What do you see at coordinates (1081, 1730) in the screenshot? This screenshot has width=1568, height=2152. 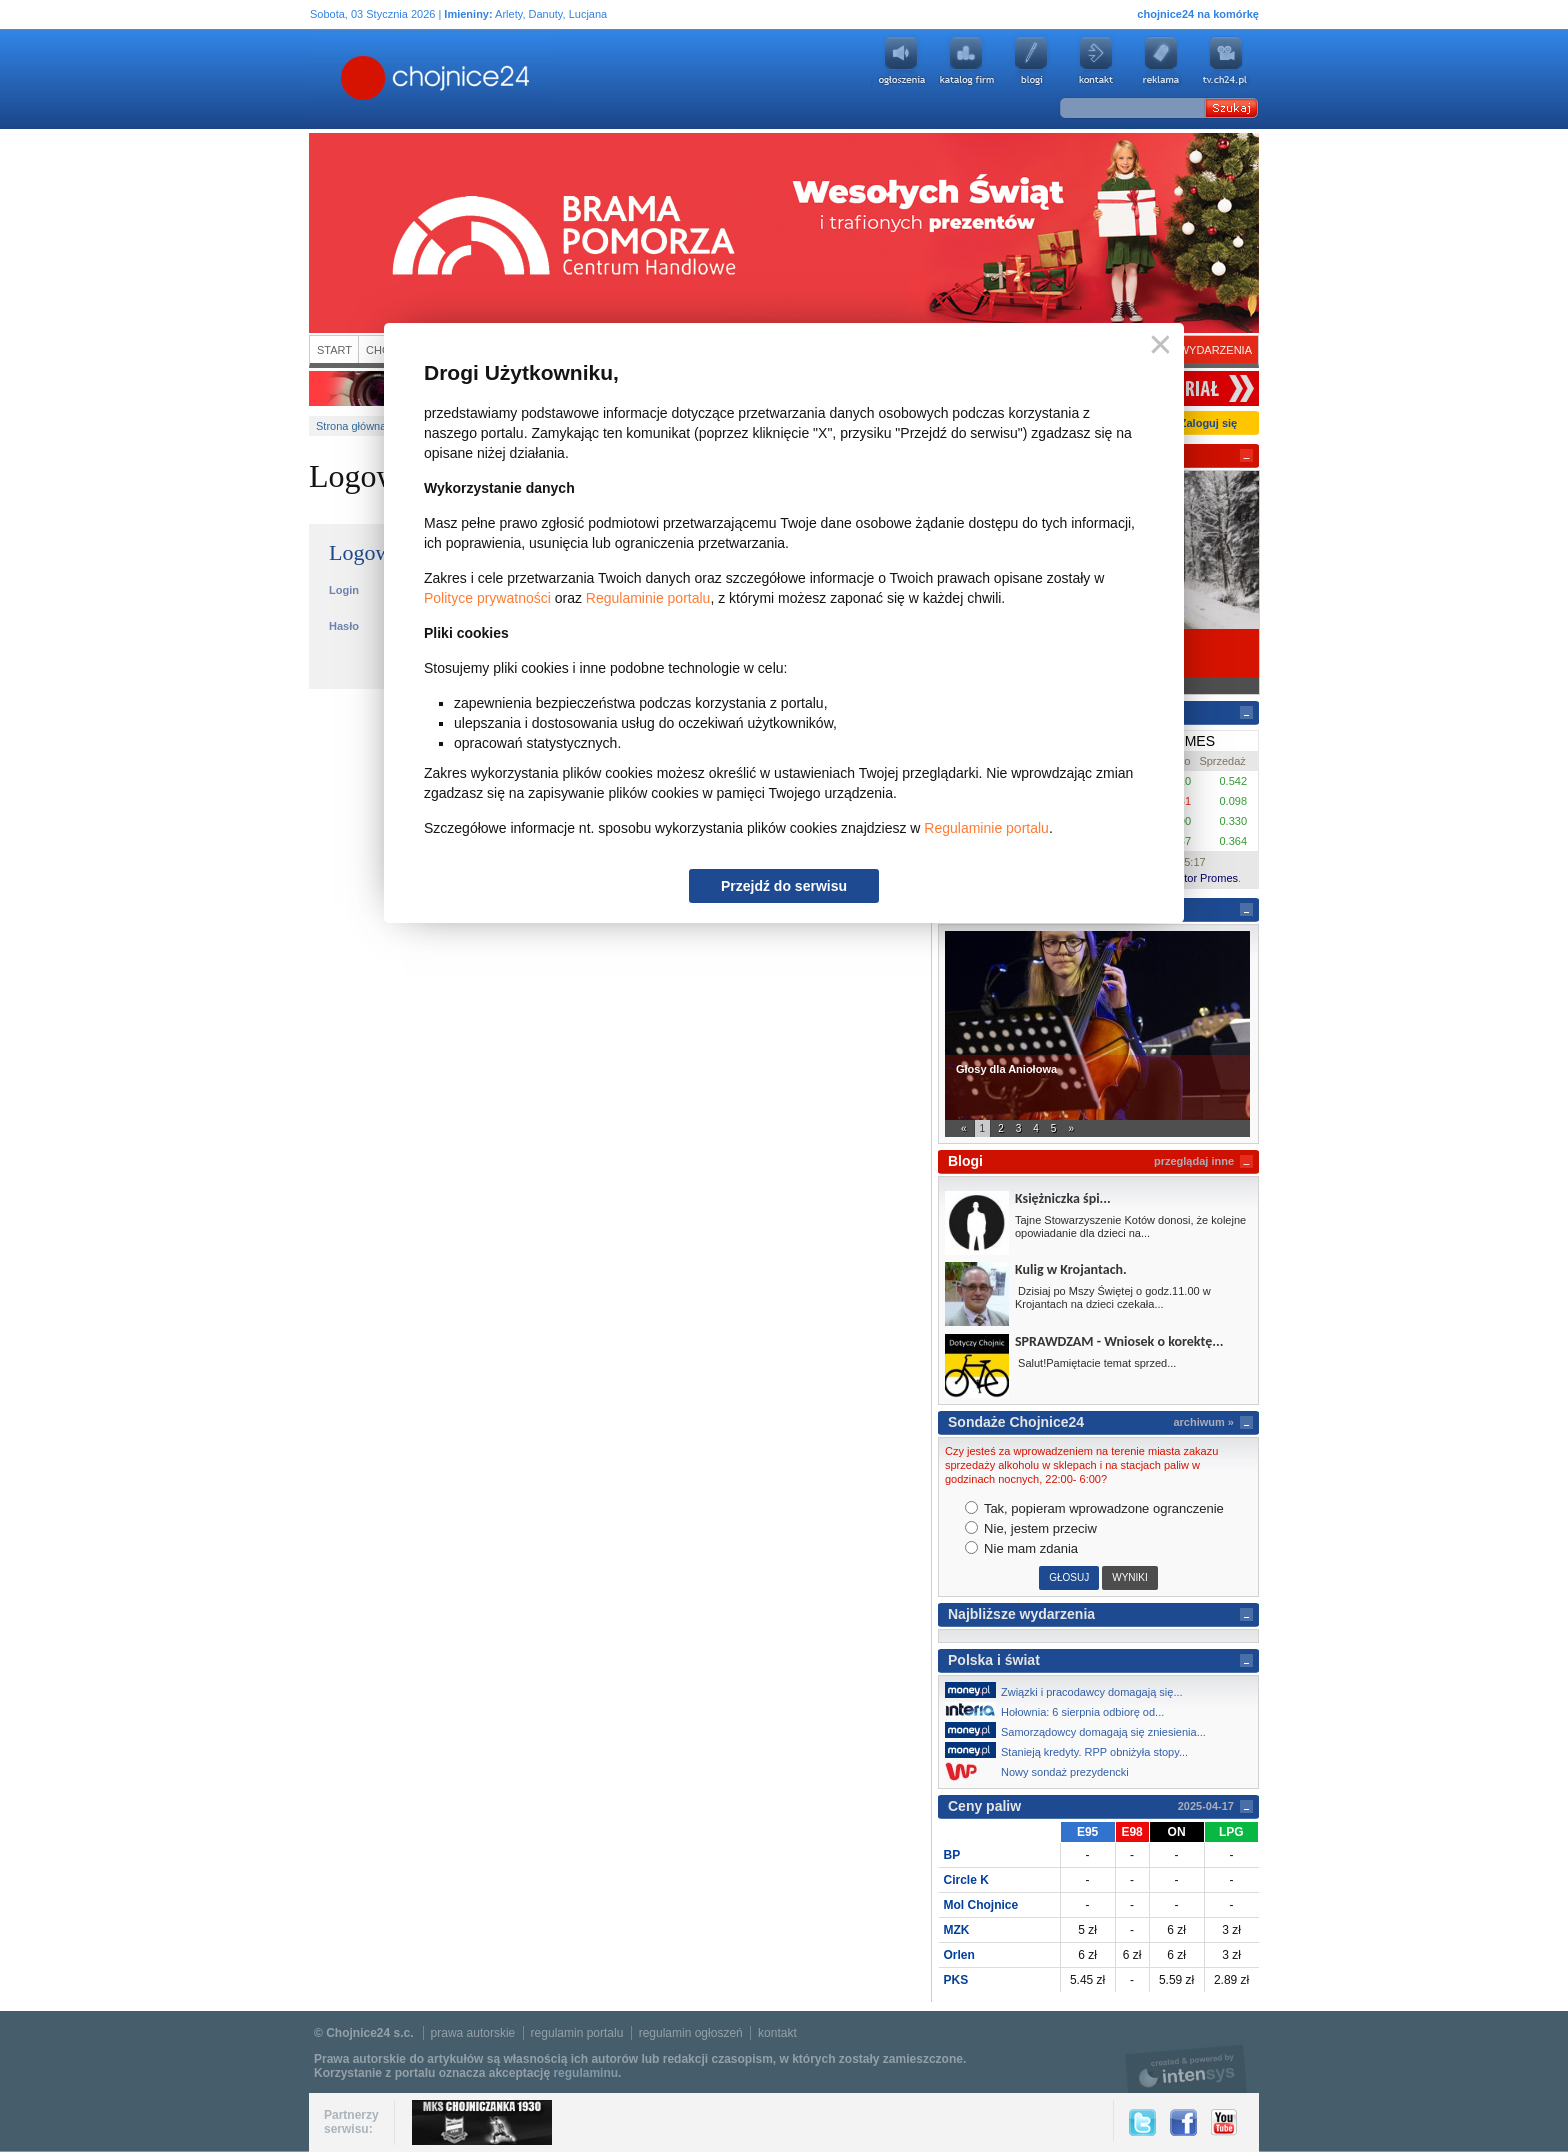 I see `Samorządowcy domagają się zniesienia...` at bounding box center [1081, 1730].